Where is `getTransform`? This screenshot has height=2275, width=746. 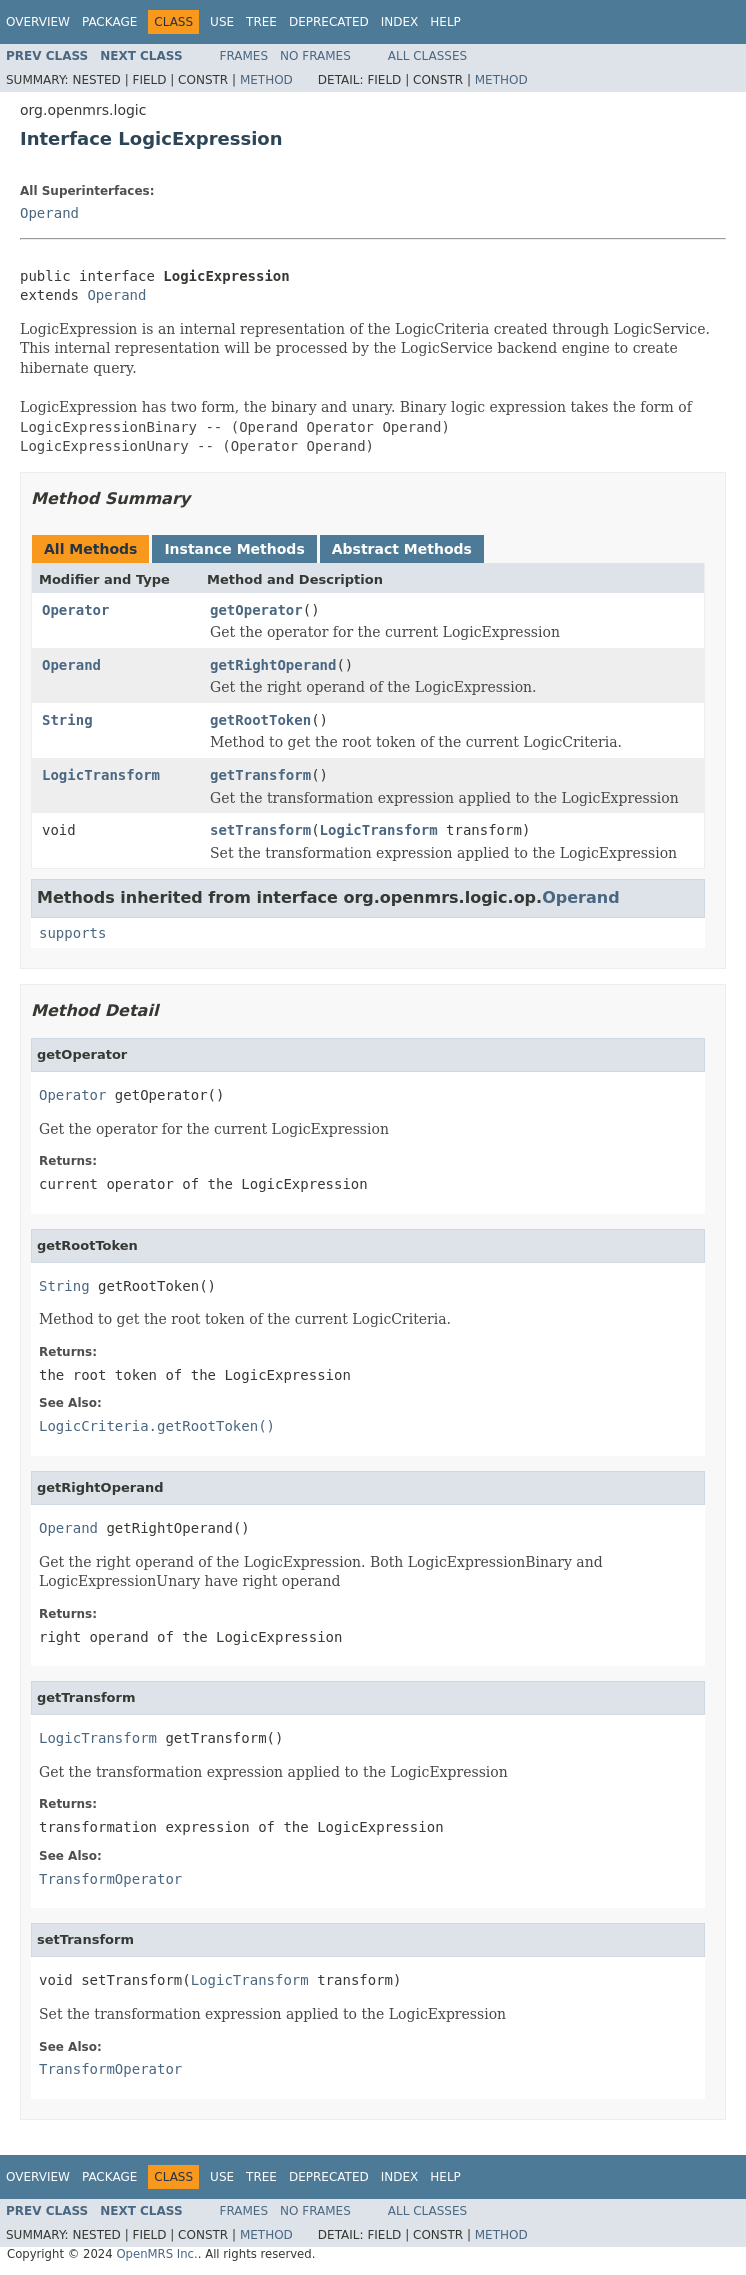
getTransform is located at coordinates (260, 775).